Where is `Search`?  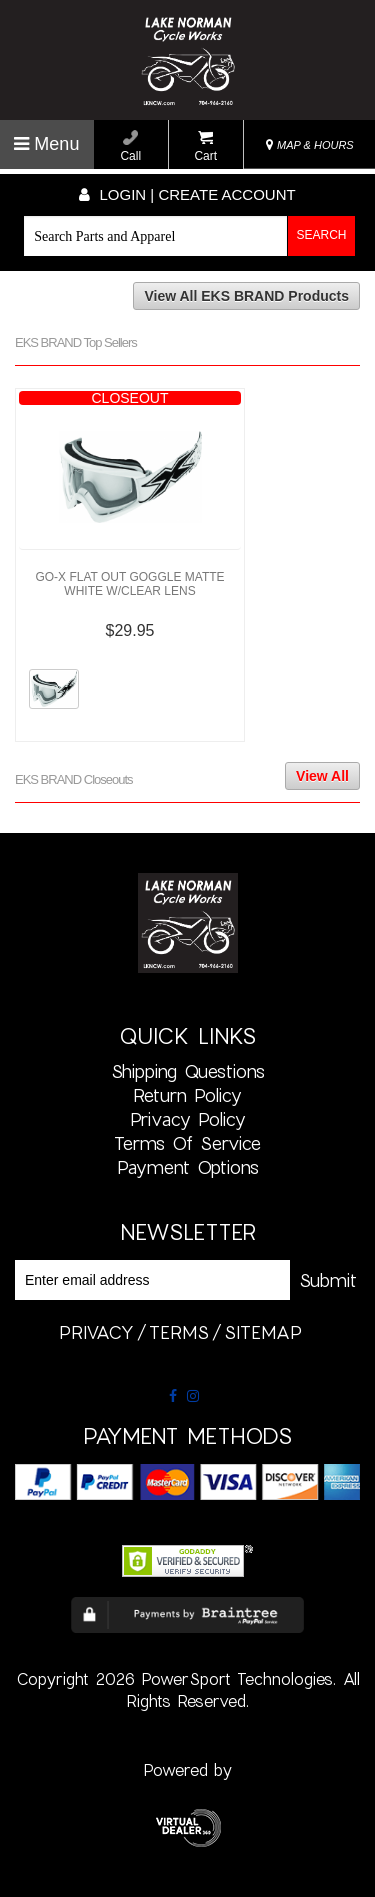
Search is located at coordinates (322, 235).